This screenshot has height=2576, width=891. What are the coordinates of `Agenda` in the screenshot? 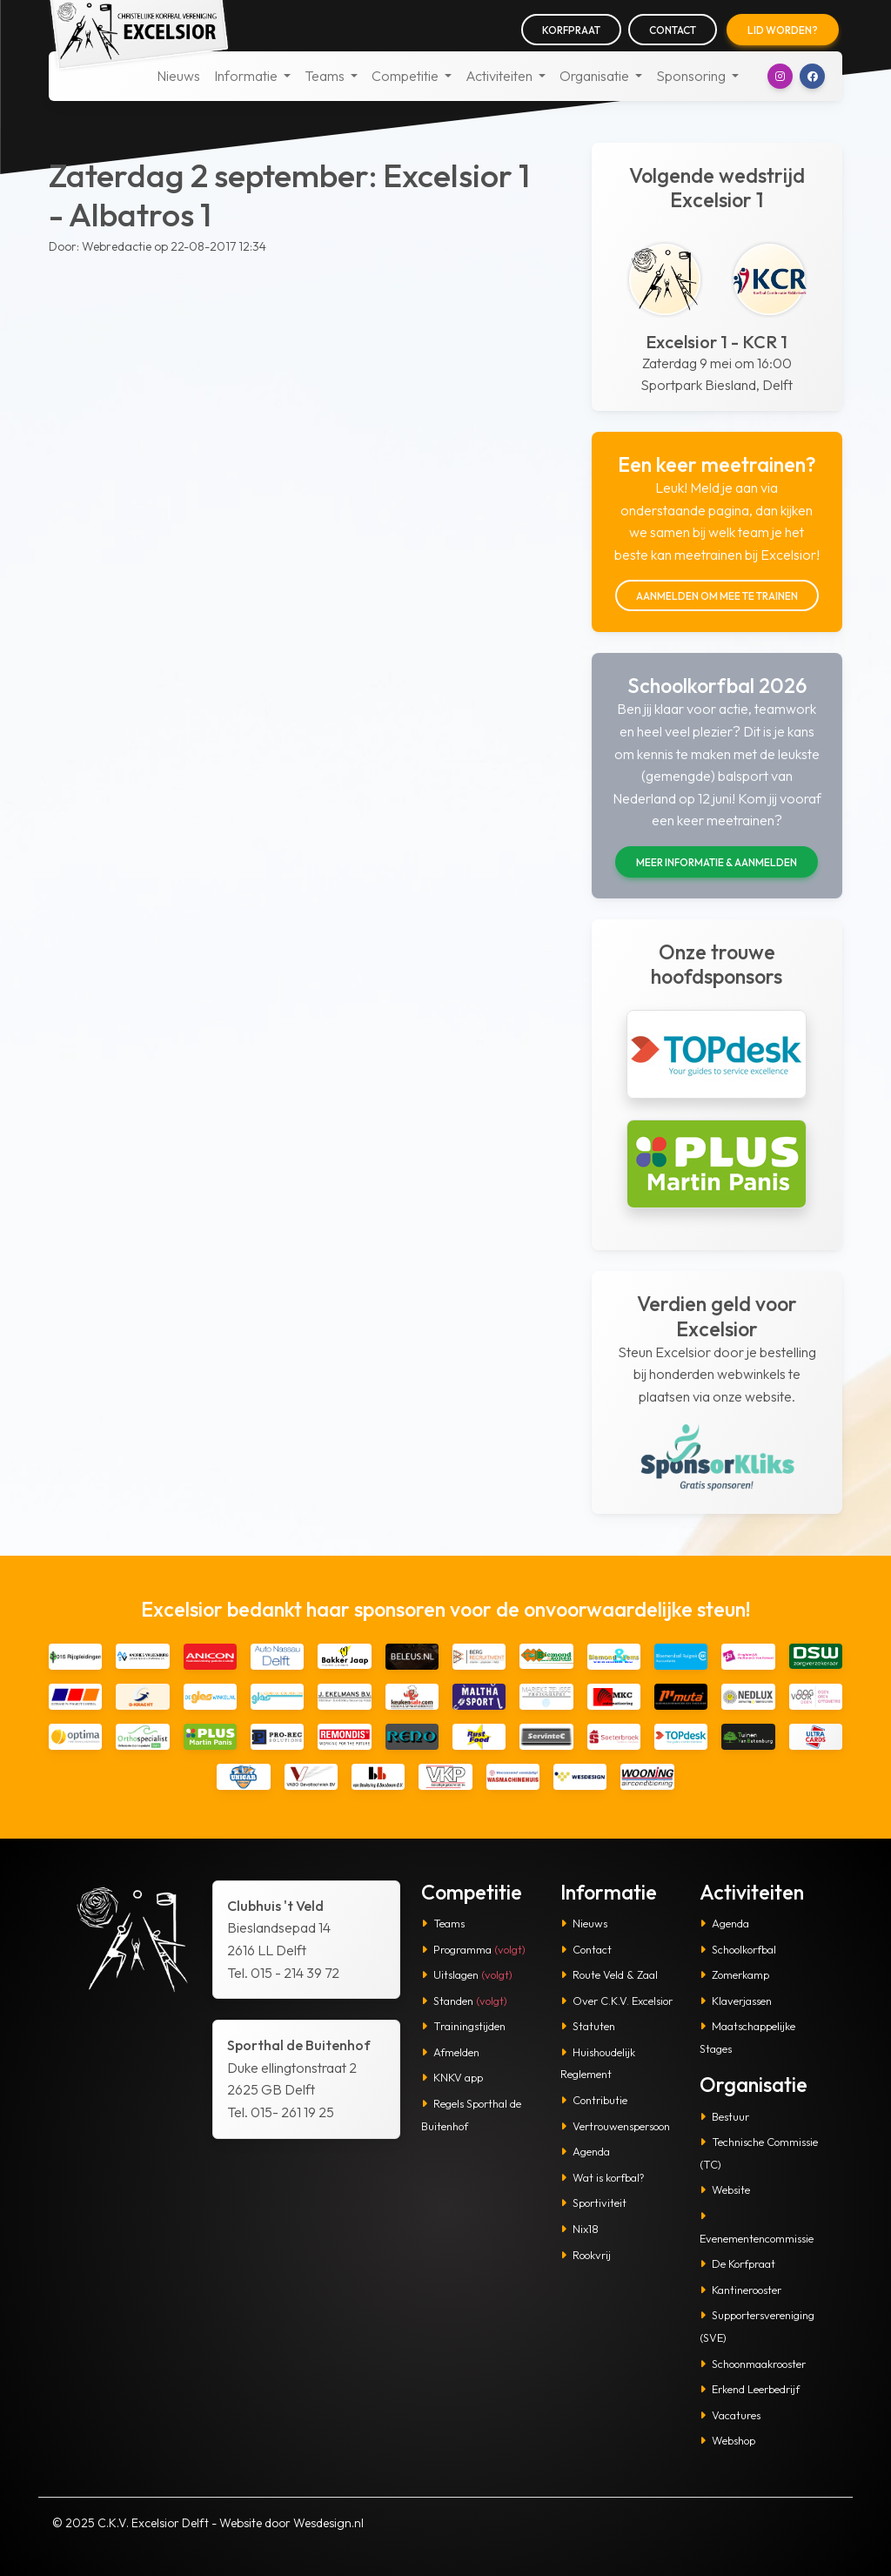 It's located at (585, 2151).